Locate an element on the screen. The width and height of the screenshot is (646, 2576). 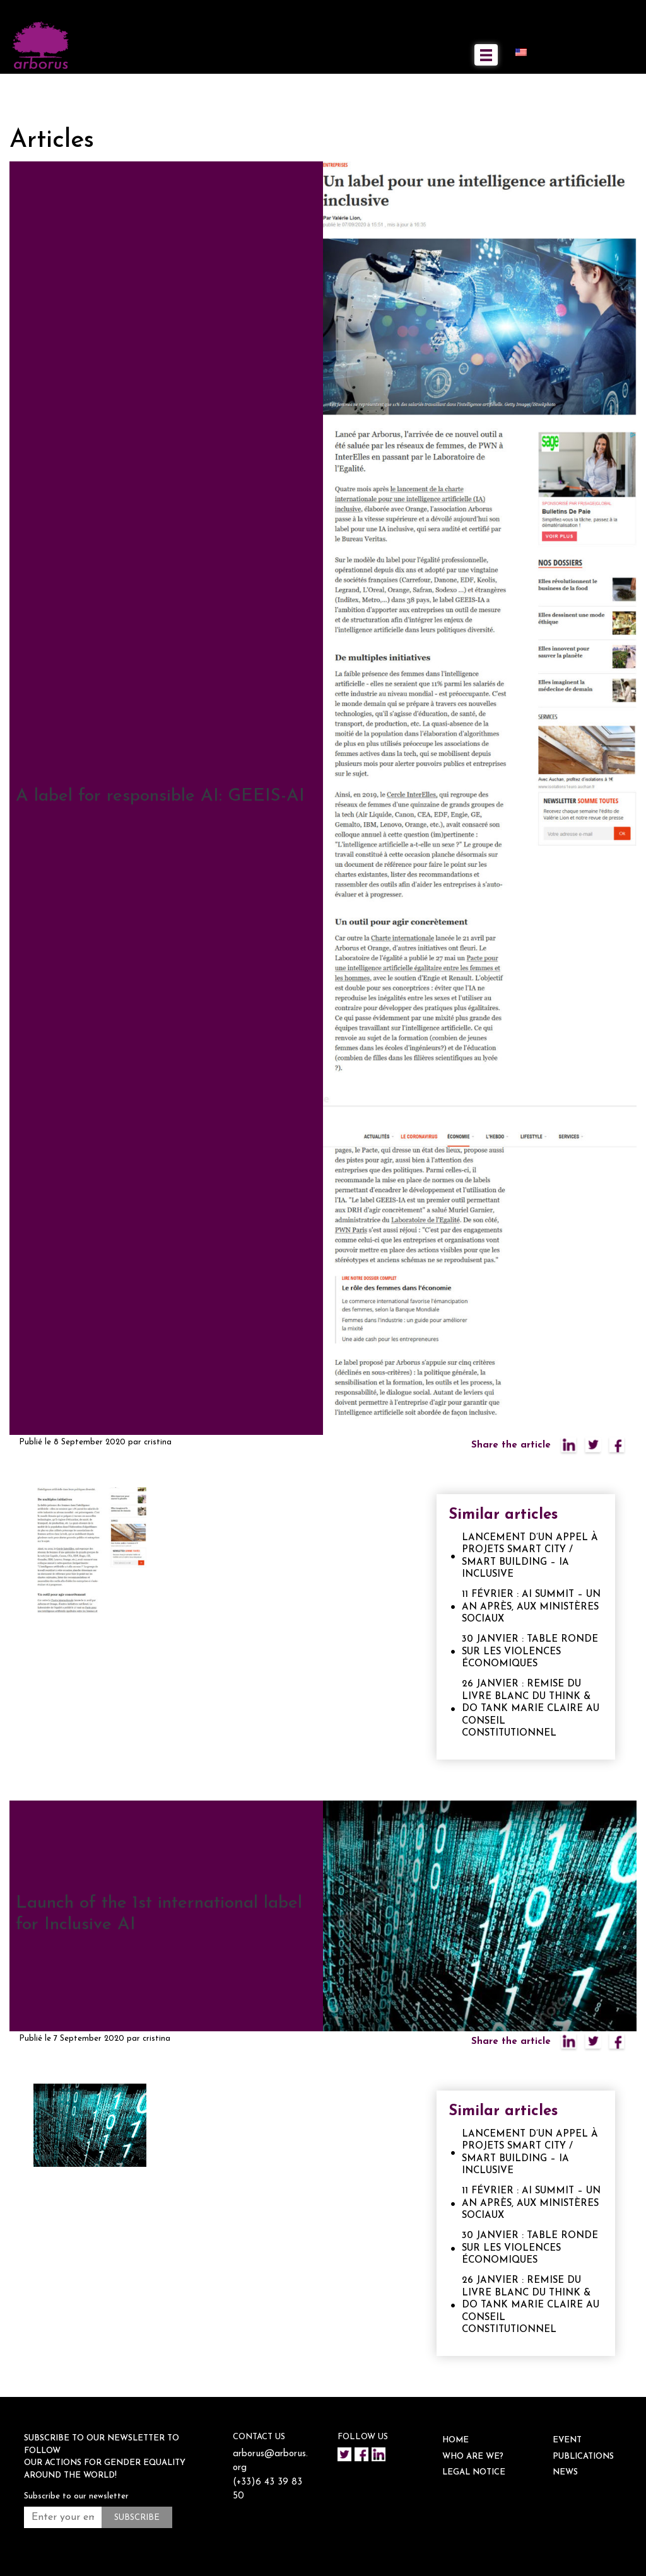
EVENT is located at coordinates (567, 2440).